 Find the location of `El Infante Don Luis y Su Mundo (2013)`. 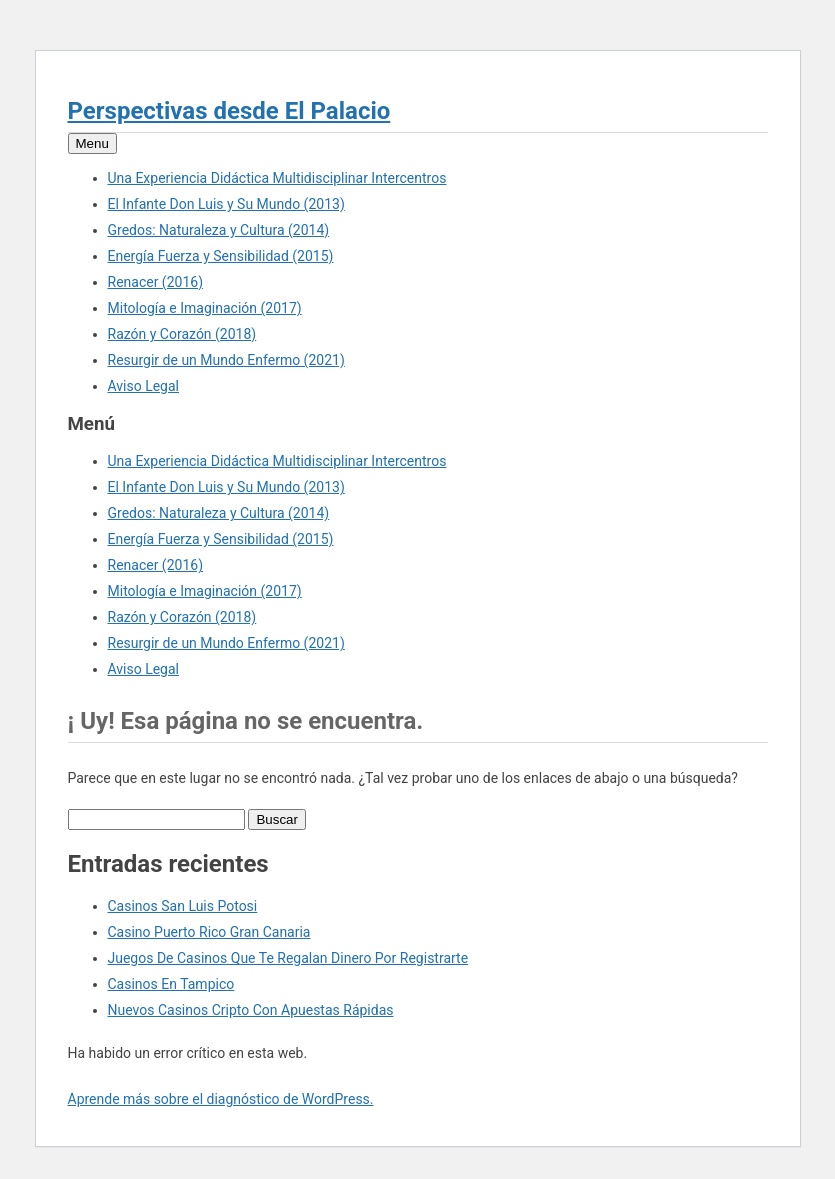

El Infante Don Luis y Su Mundo (2013) is located at coordinates (226, 204).